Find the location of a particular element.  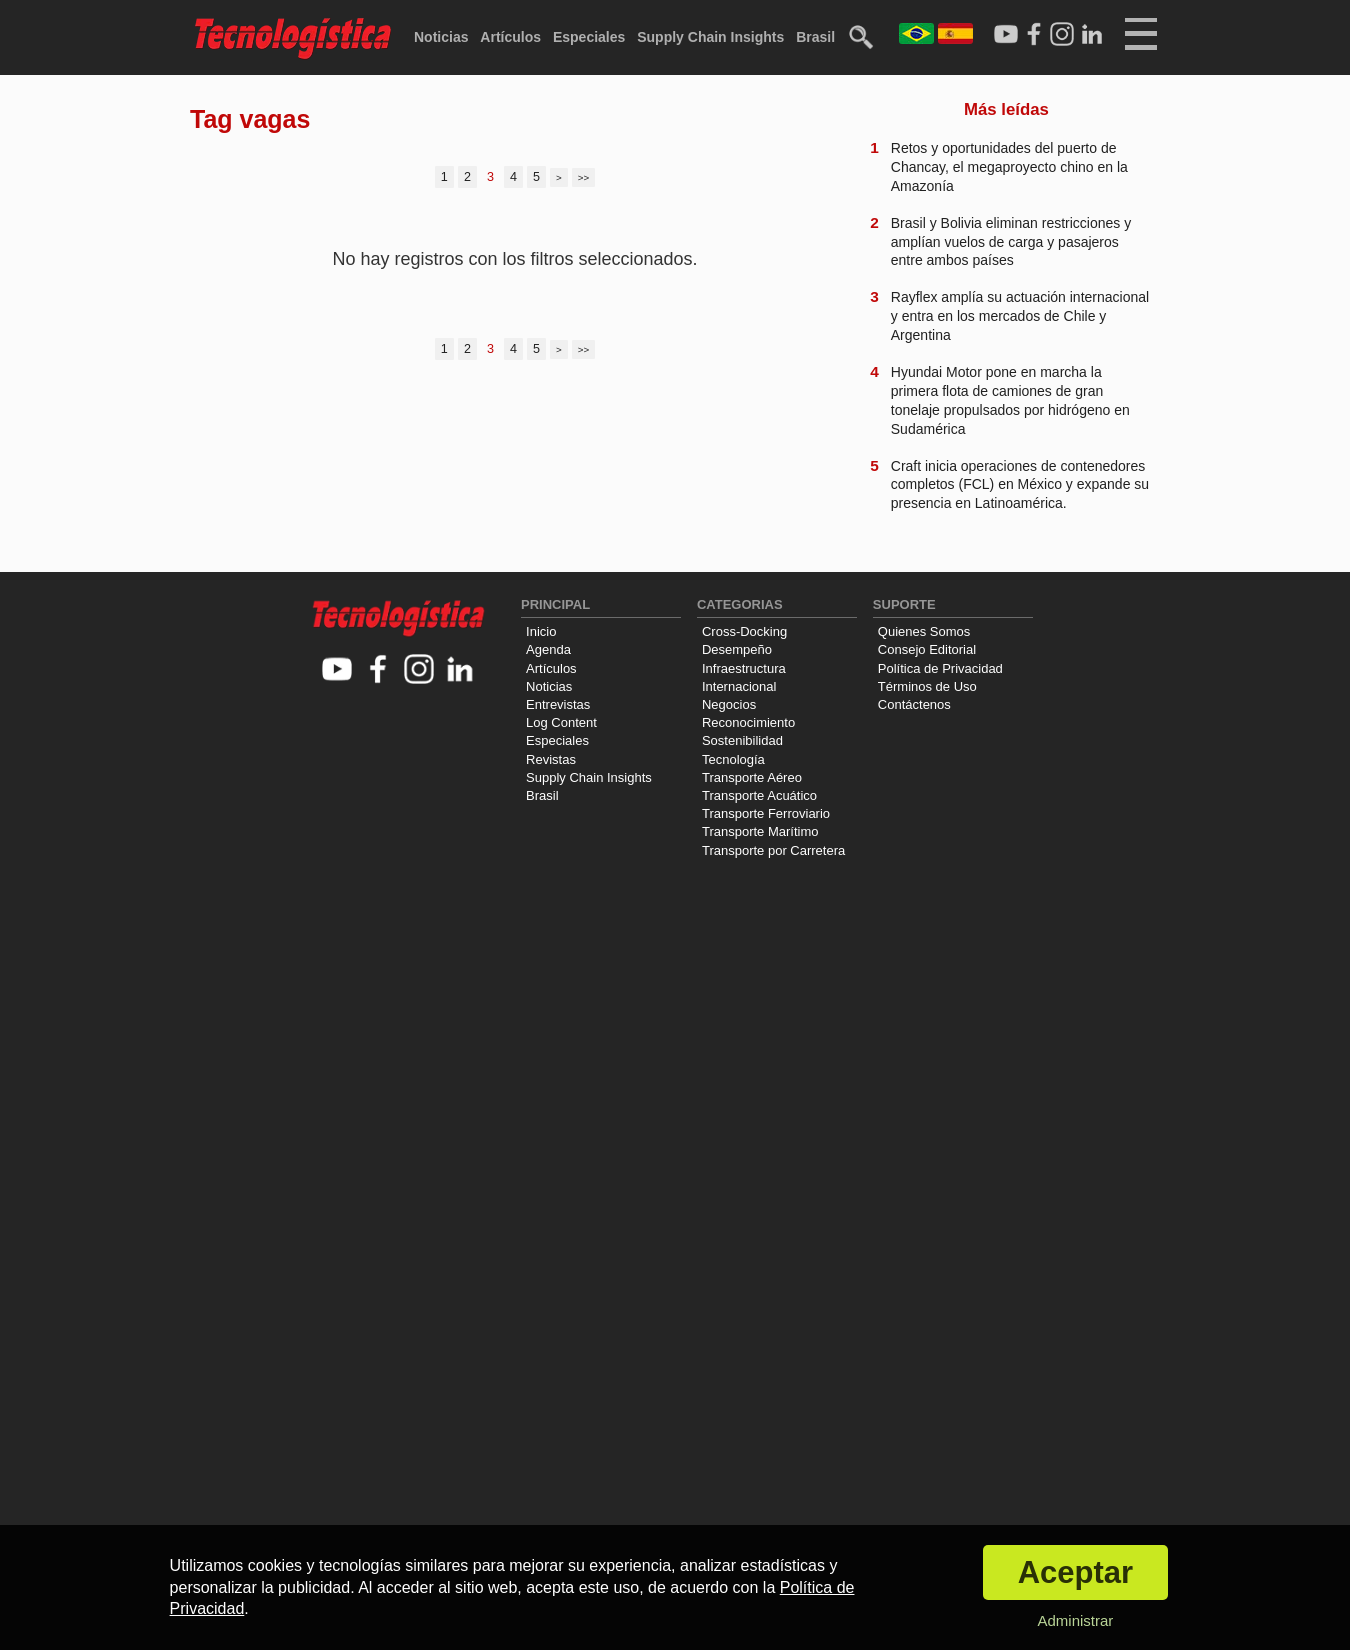

Consejo Editorial is located at coordinates (927, 649).